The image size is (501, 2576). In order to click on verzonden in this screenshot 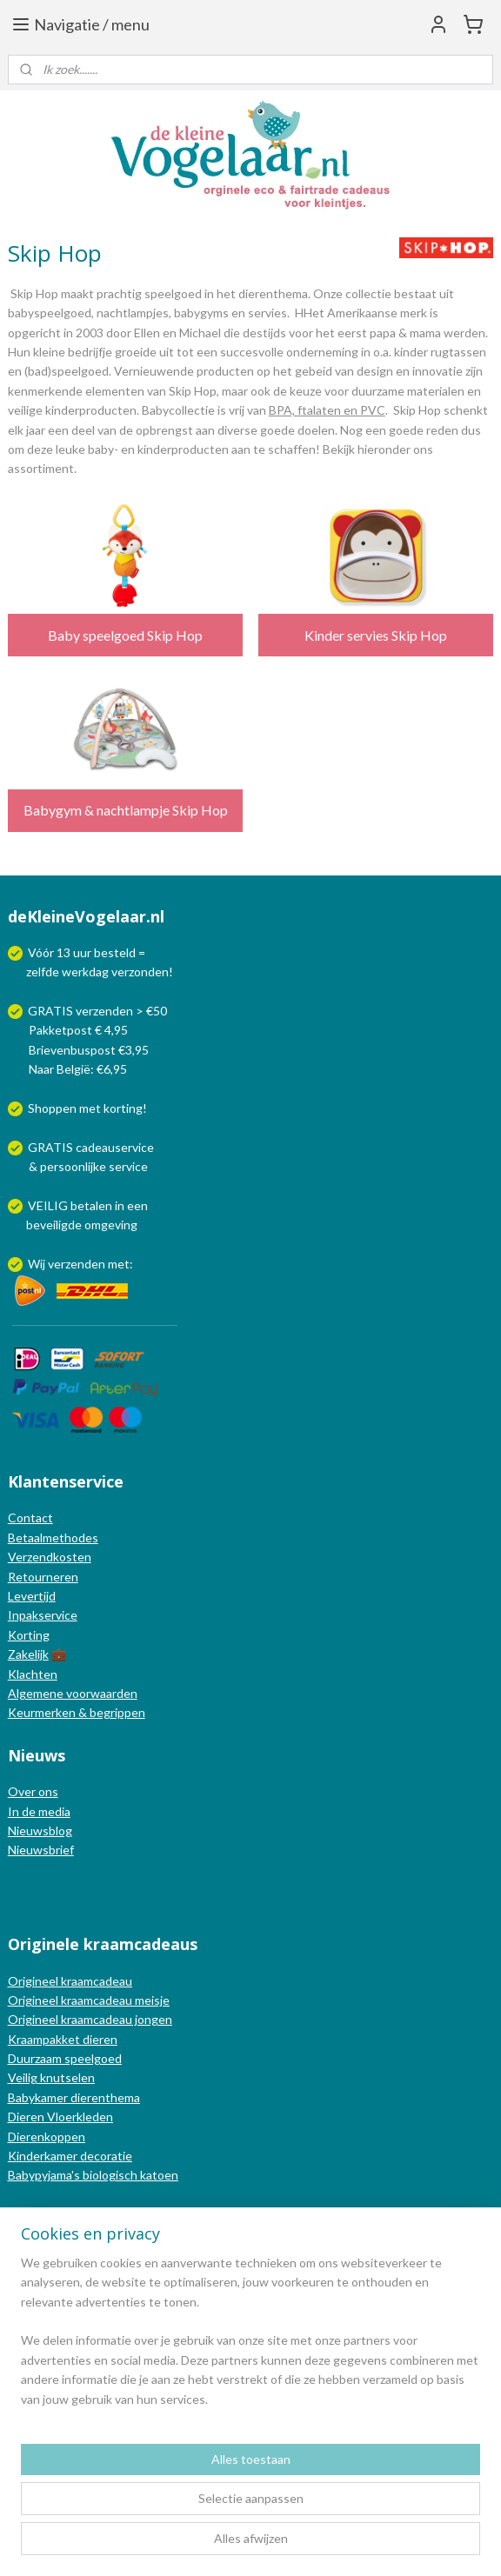, I will do `click(140, 971)`.